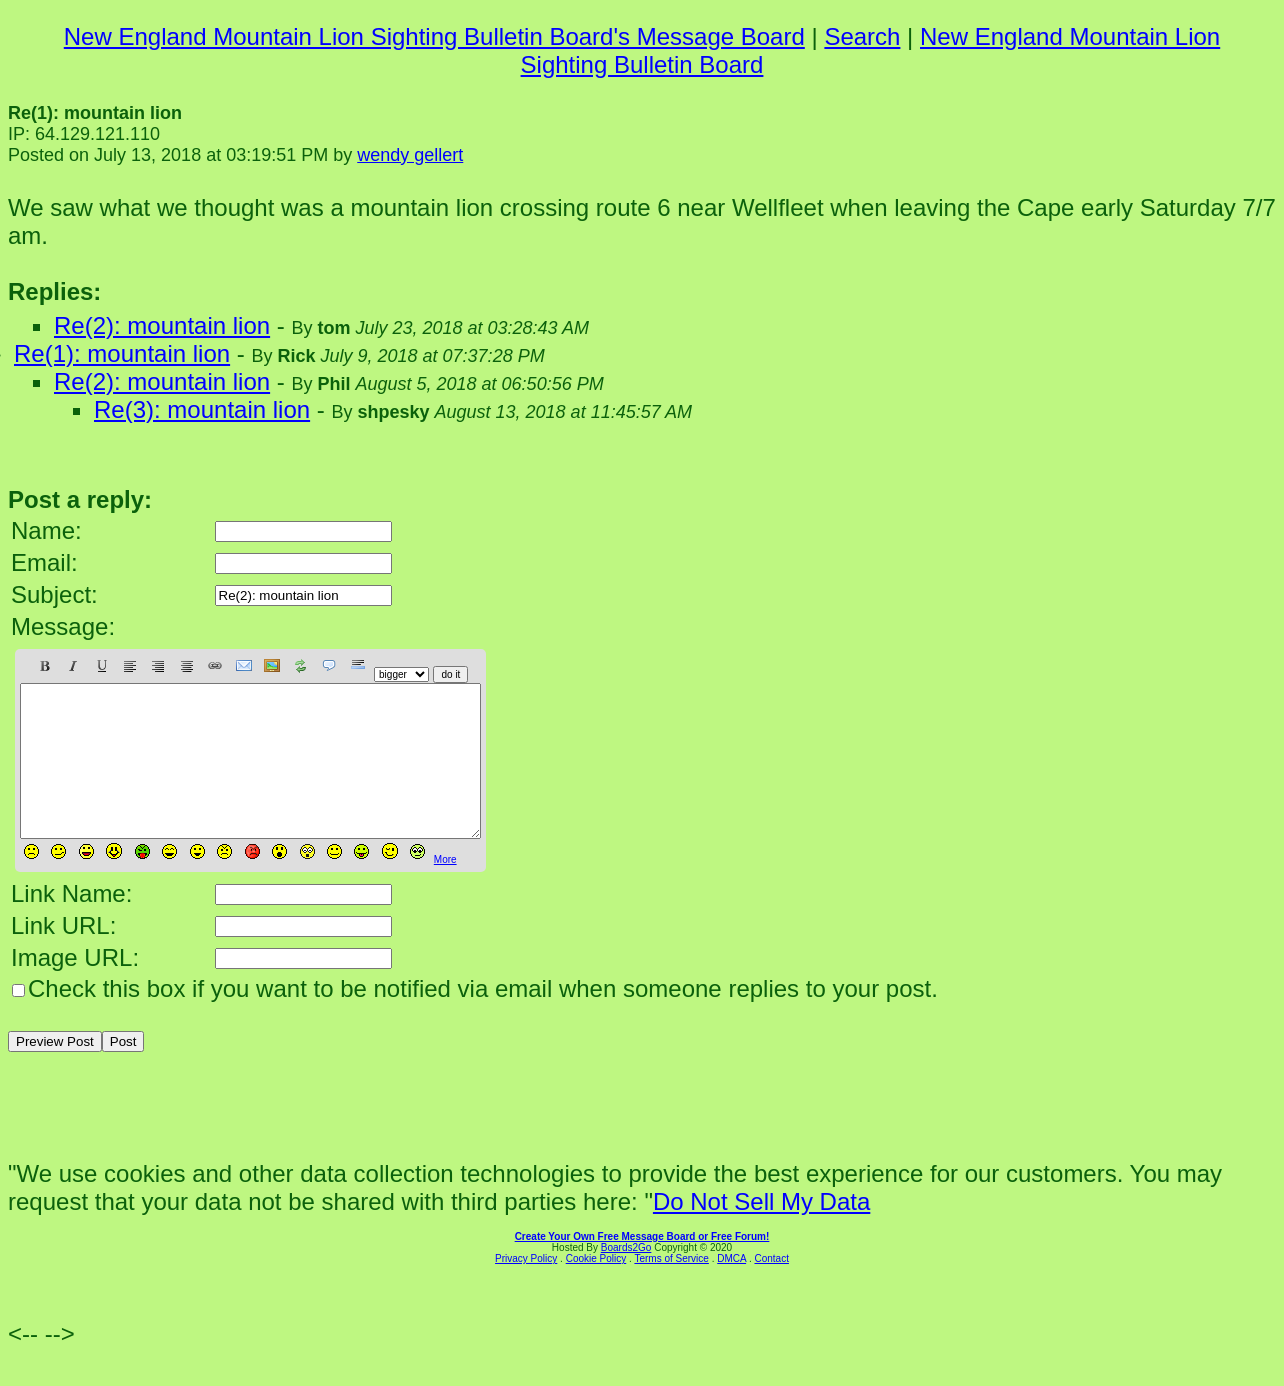  What do you see at coordinates (771, 1288) in the screenshot?
I see `Contact` at bounding box center [771, 1288].